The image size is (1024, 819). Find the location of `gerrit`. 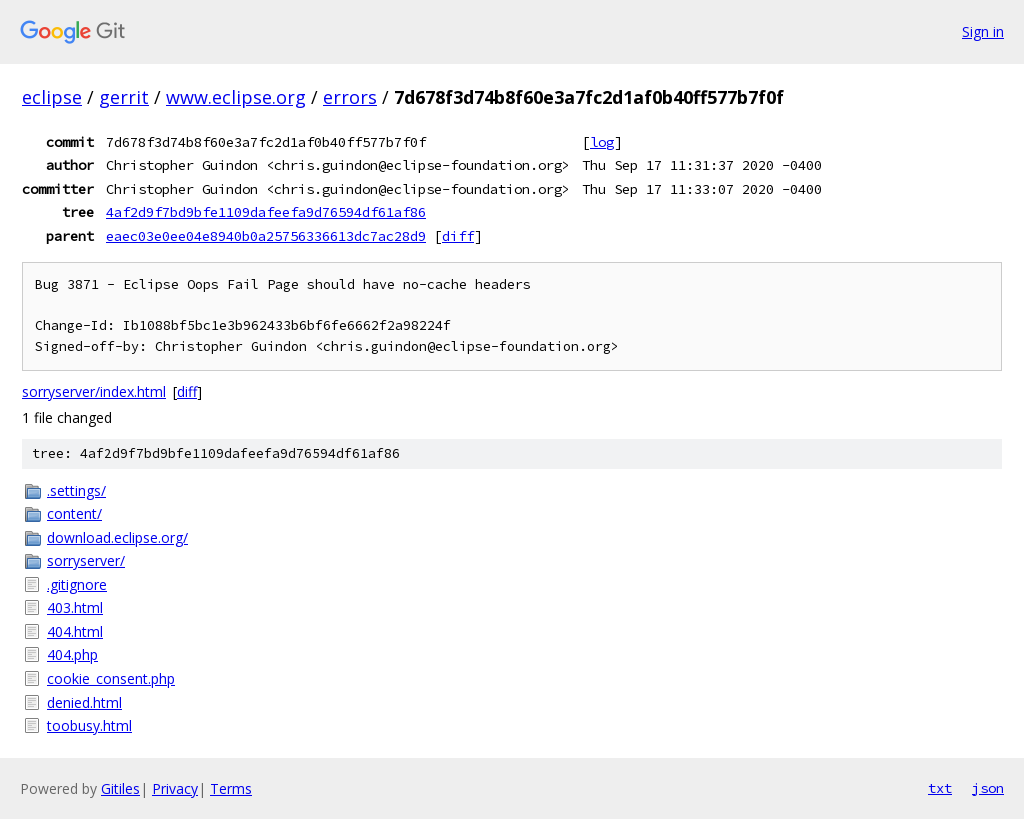

gerrit is located at coordinates (124, 97).